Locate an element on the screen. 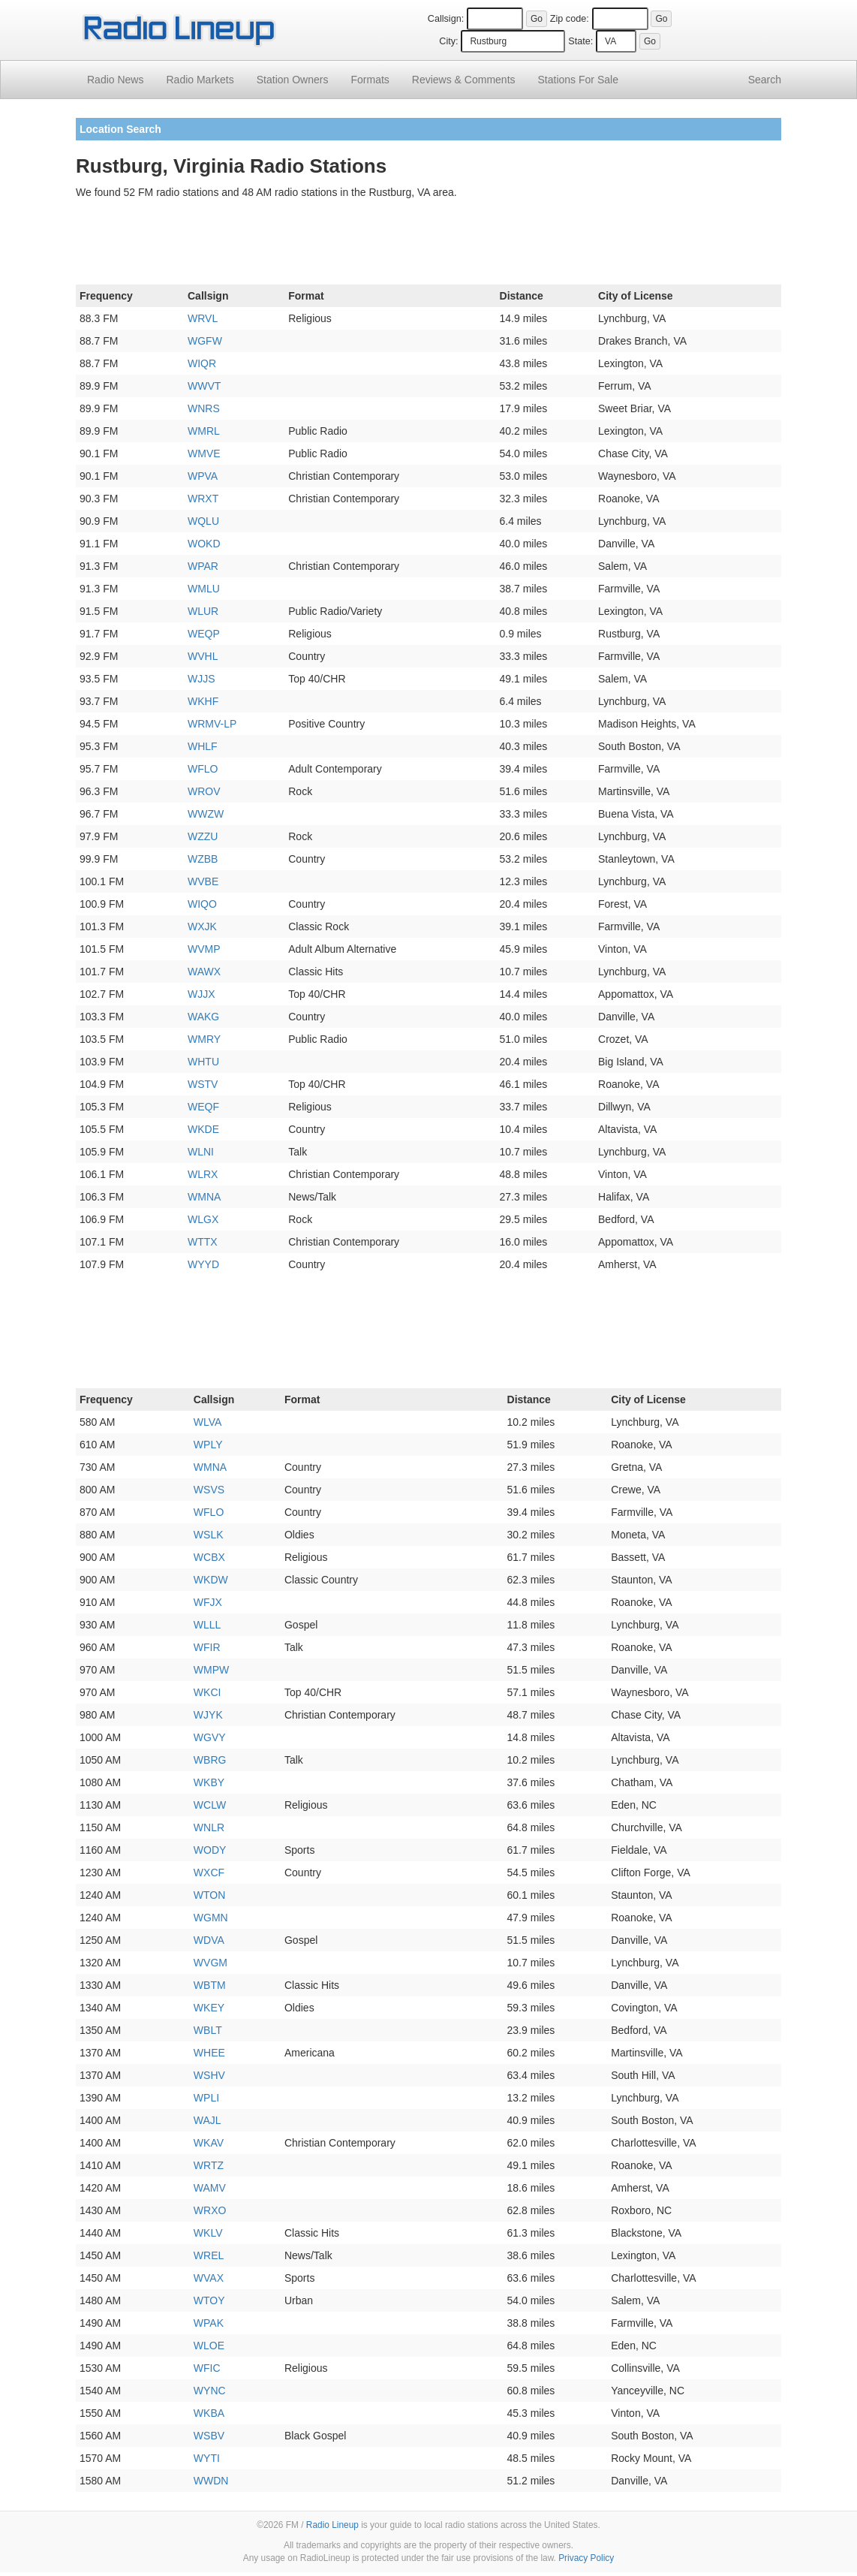  WFLO is located at coordinates (203, 769).